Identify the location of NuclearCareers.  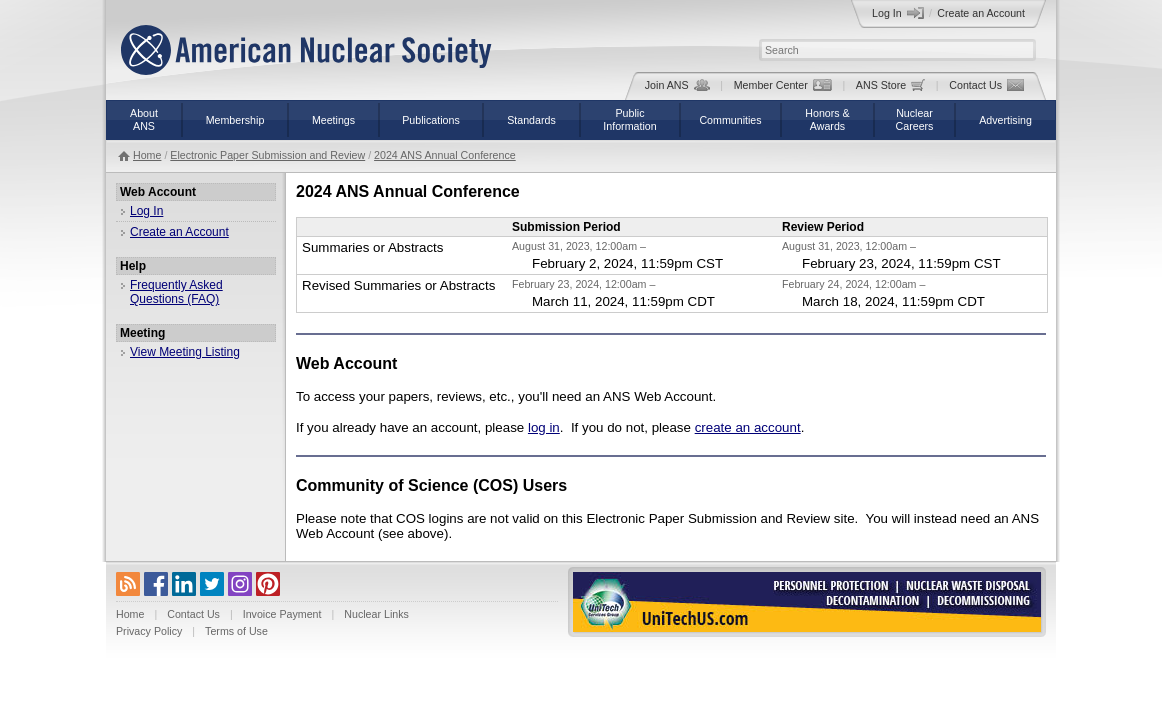
(915, 119).